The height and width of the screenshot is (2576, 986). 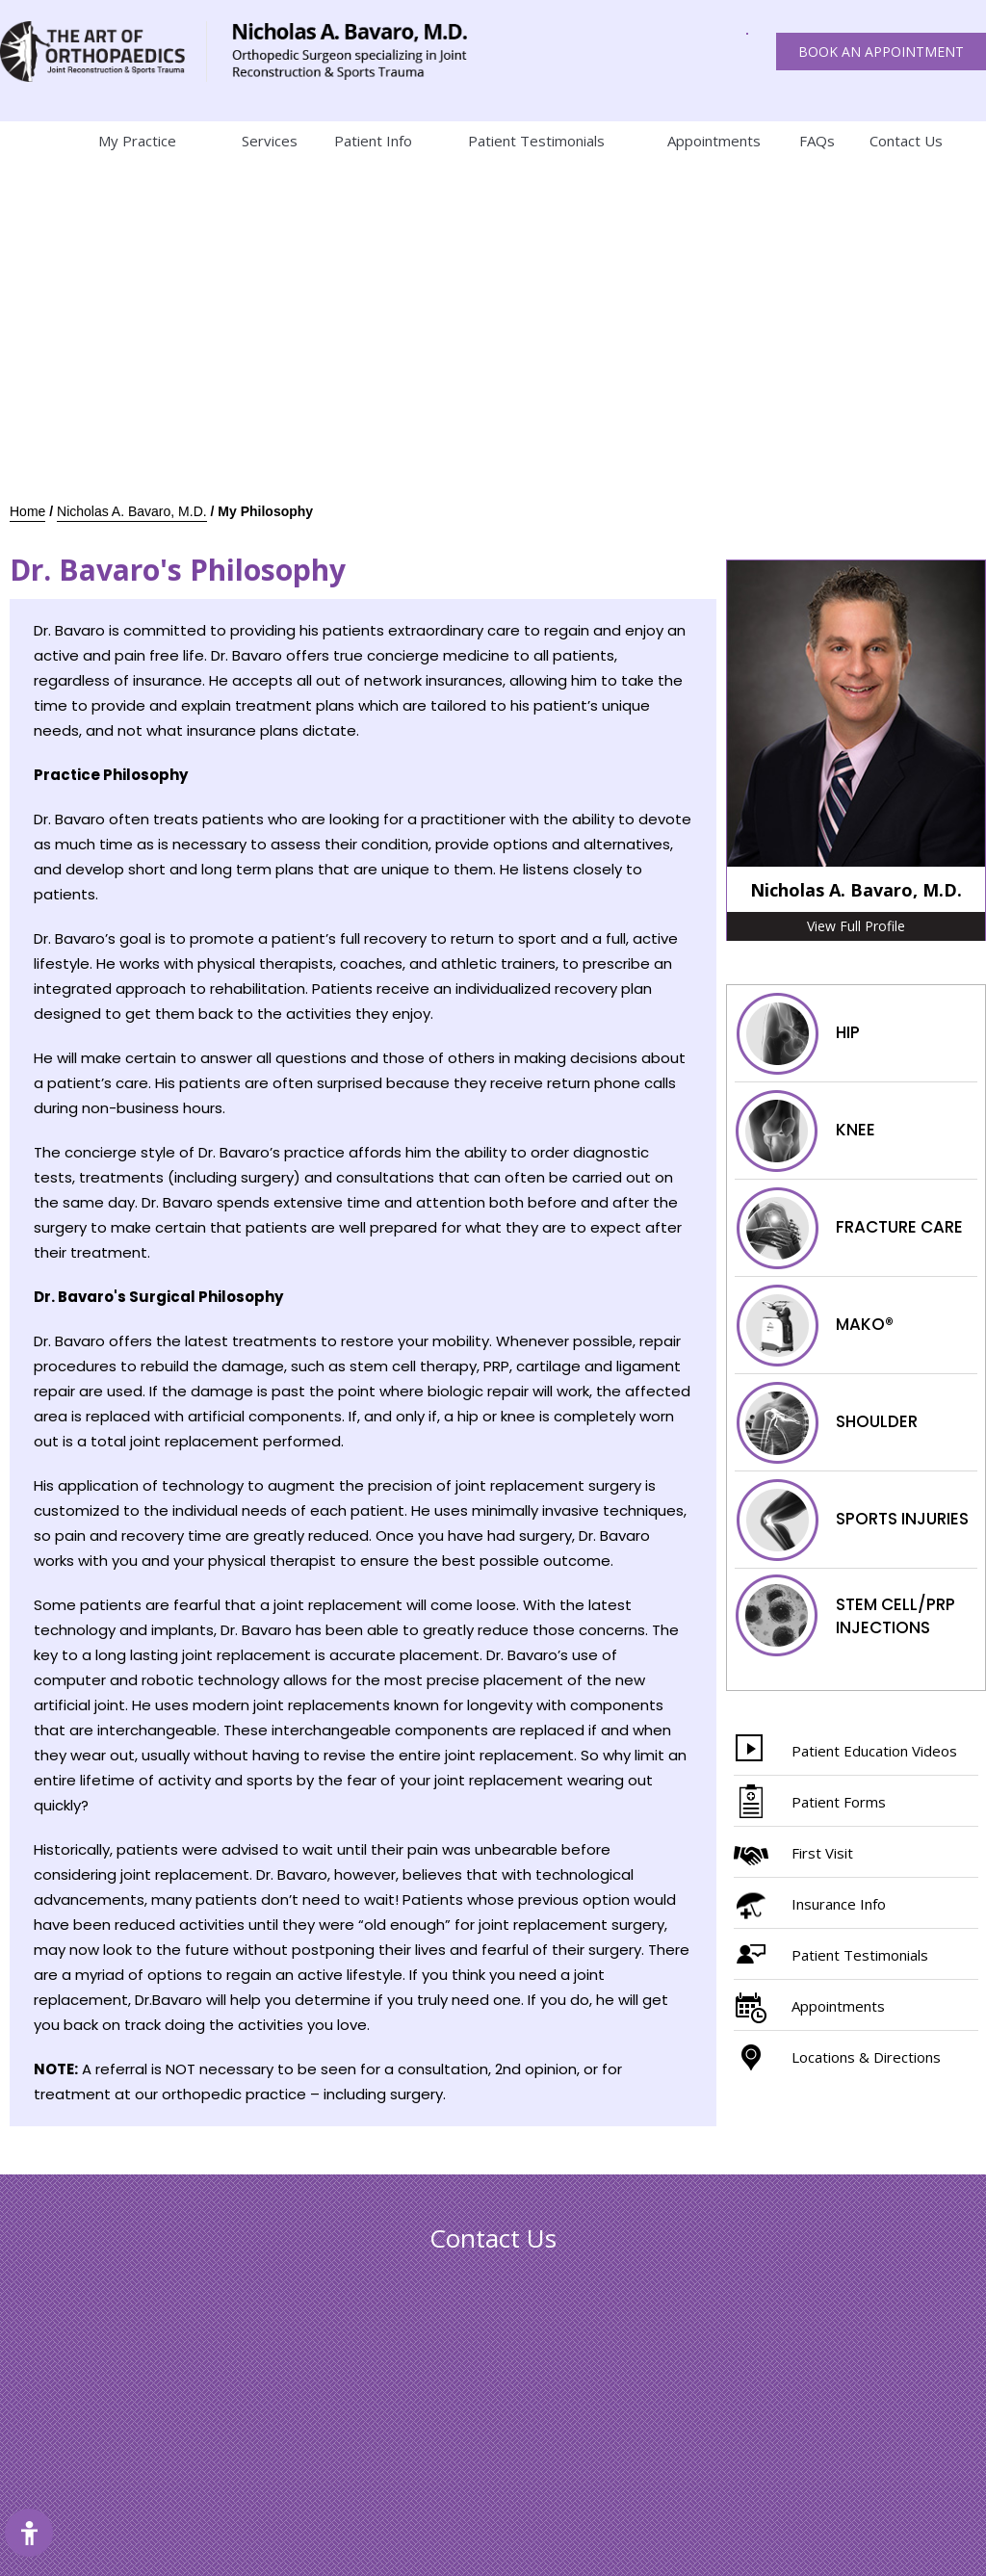 What do you see at coordinates (826, 1422) in the screenshot?
I see `Shoulder` at bounding box center [826, 1422].